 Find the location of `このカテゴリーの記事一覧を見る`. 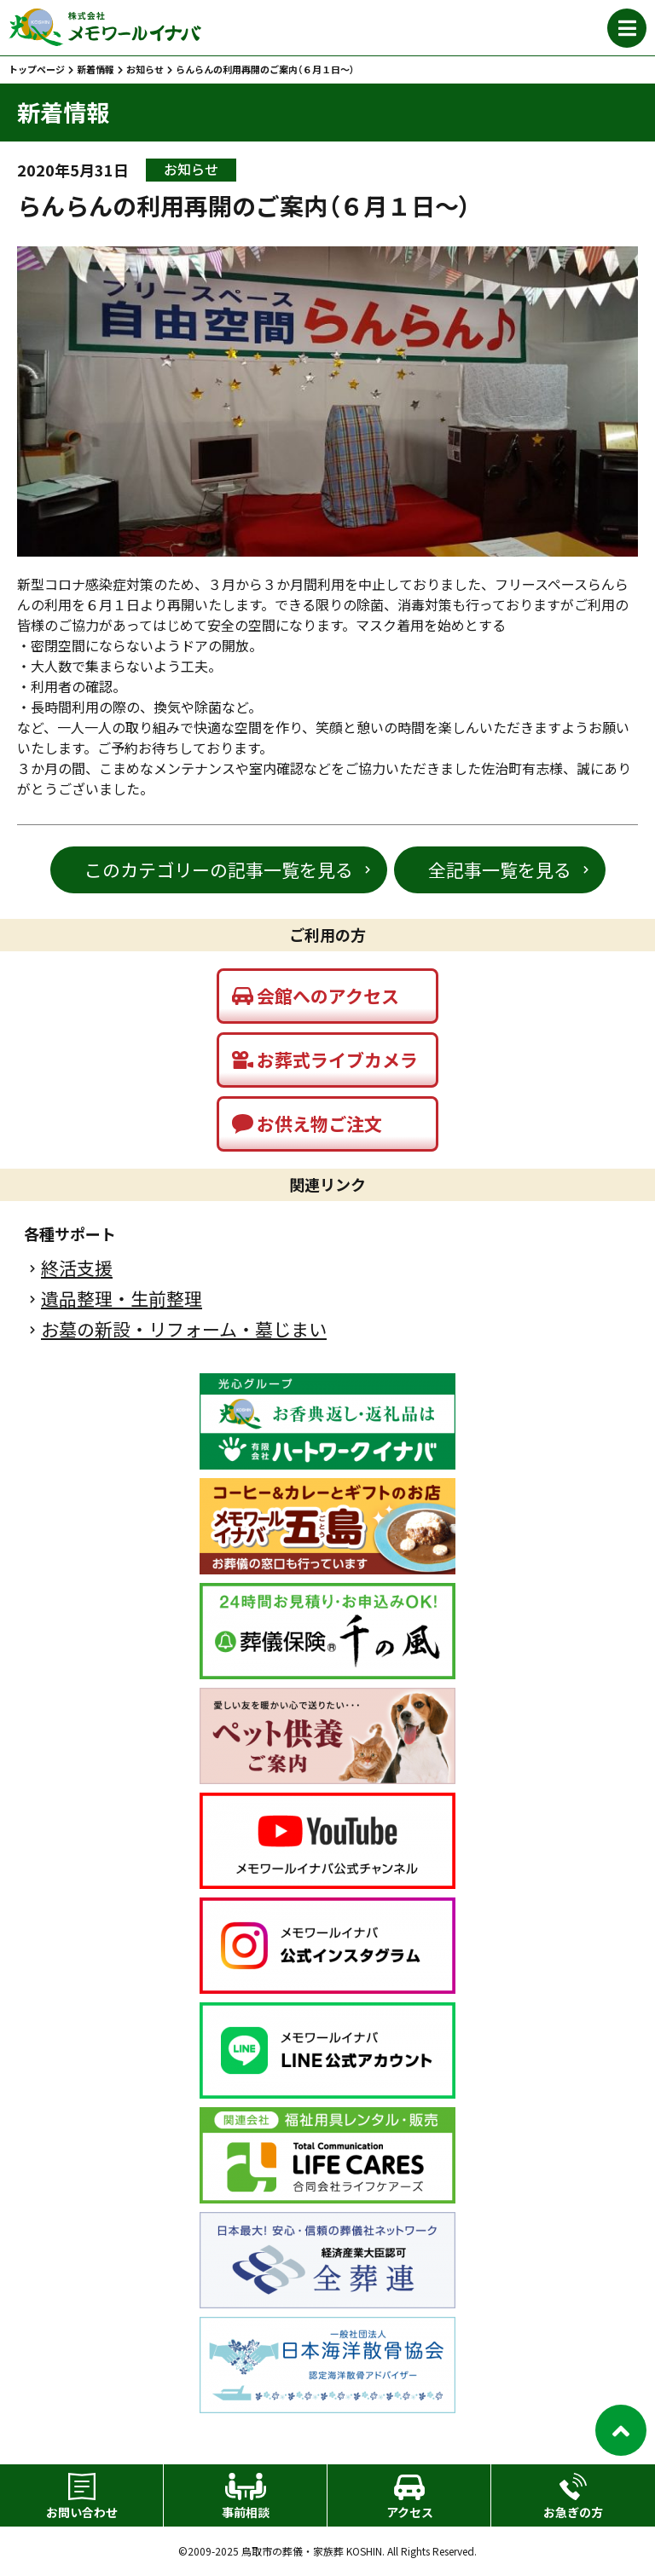

このカテゴリーの記事一覧を見る is located at coordinates (218, 870).